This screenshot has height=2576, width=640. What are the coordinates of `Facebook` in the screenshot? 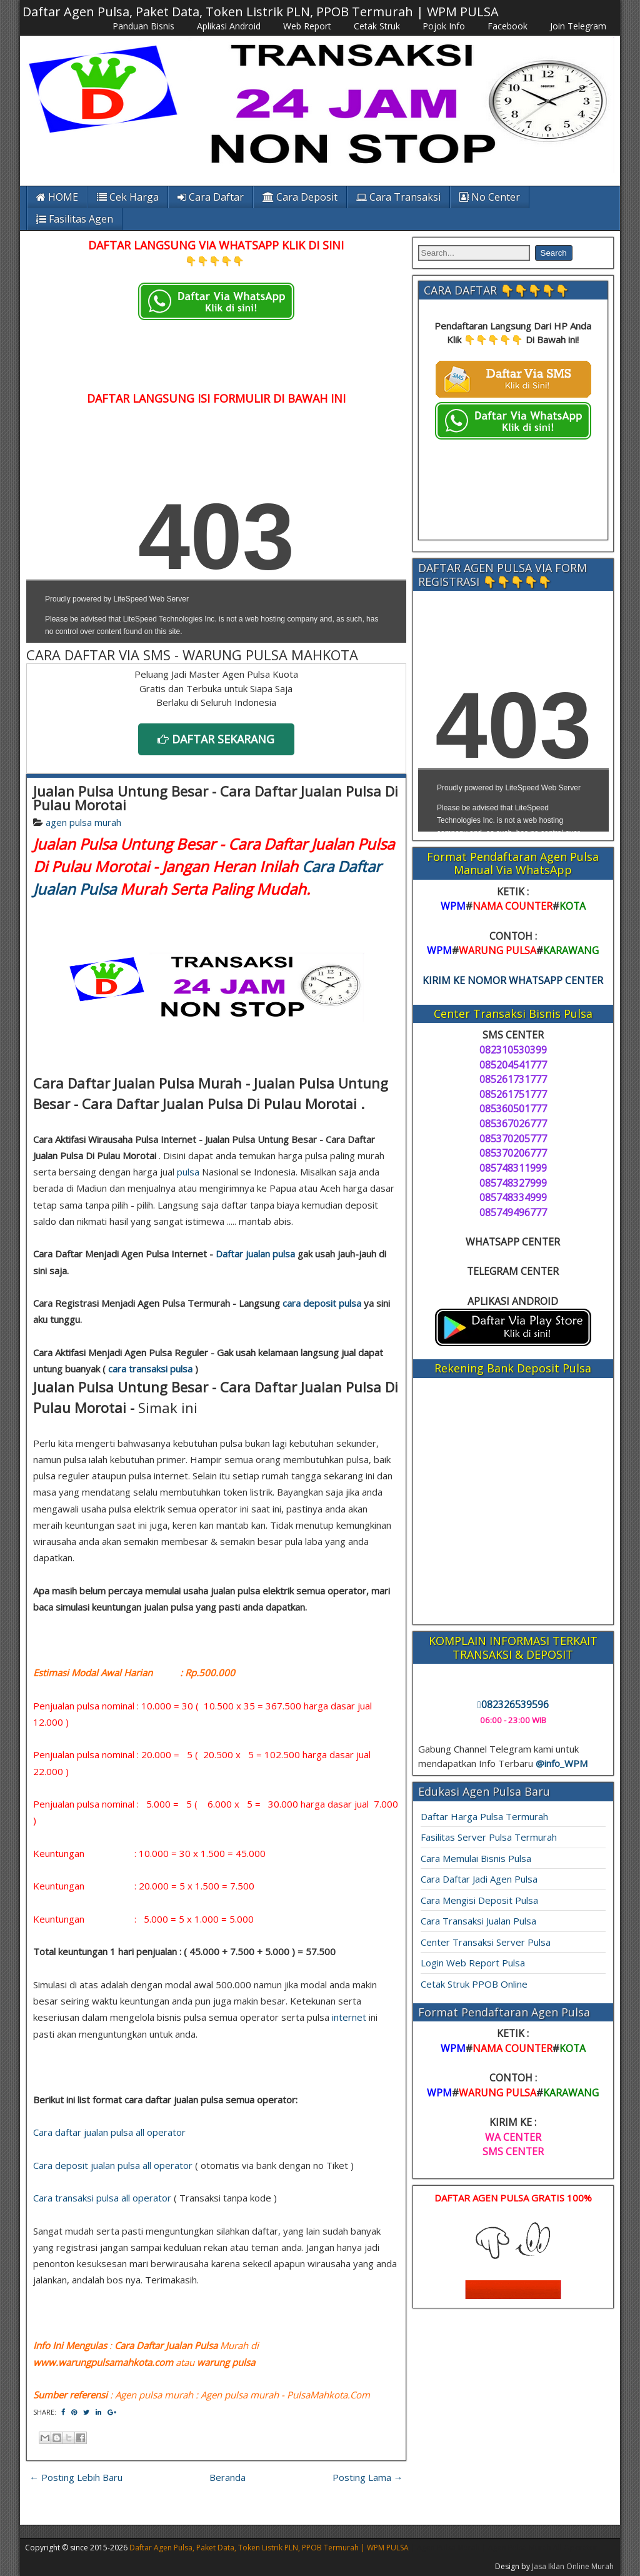 It's located at (508, 26).